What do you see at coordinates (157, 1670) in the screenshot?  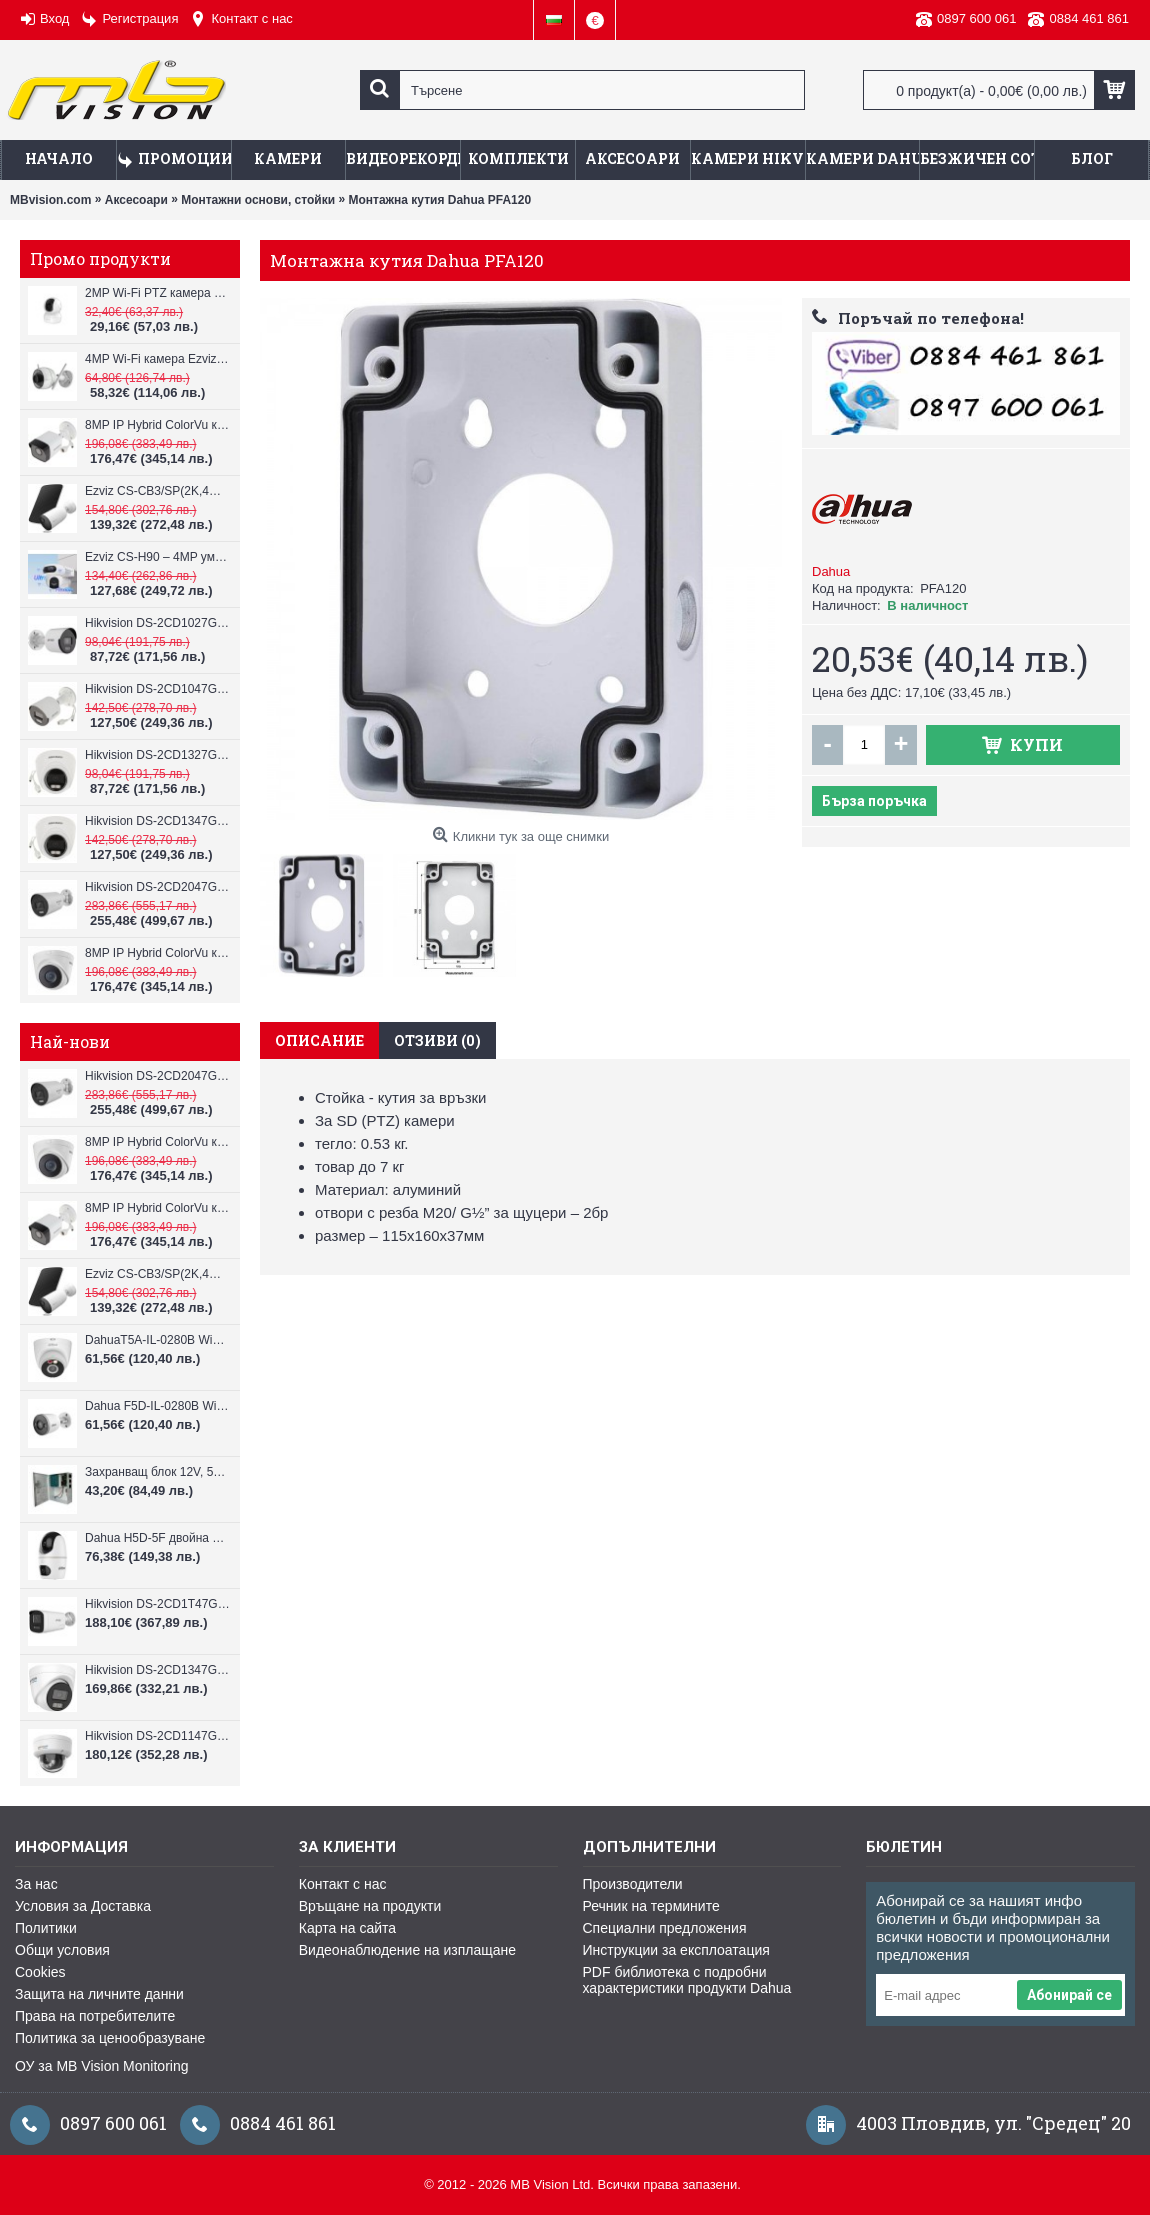 I see `Hikvision DS-2CD1347G3H-LIU ColorVu 3.0 4MP външна IP камера` at bounding box center [157, 1670].